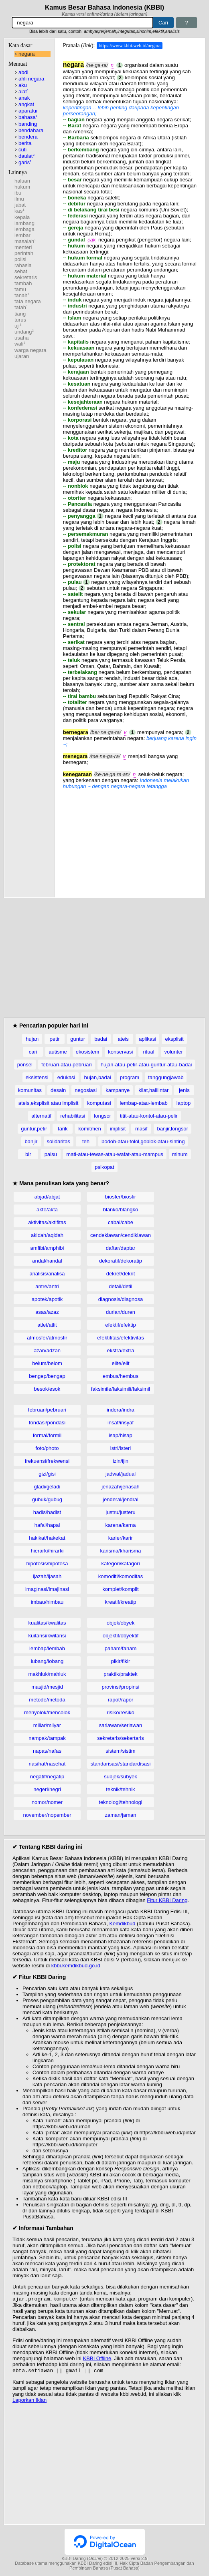 The image size is (209, 2576). I want to click on bengep/bengap, so click(47, 1376).